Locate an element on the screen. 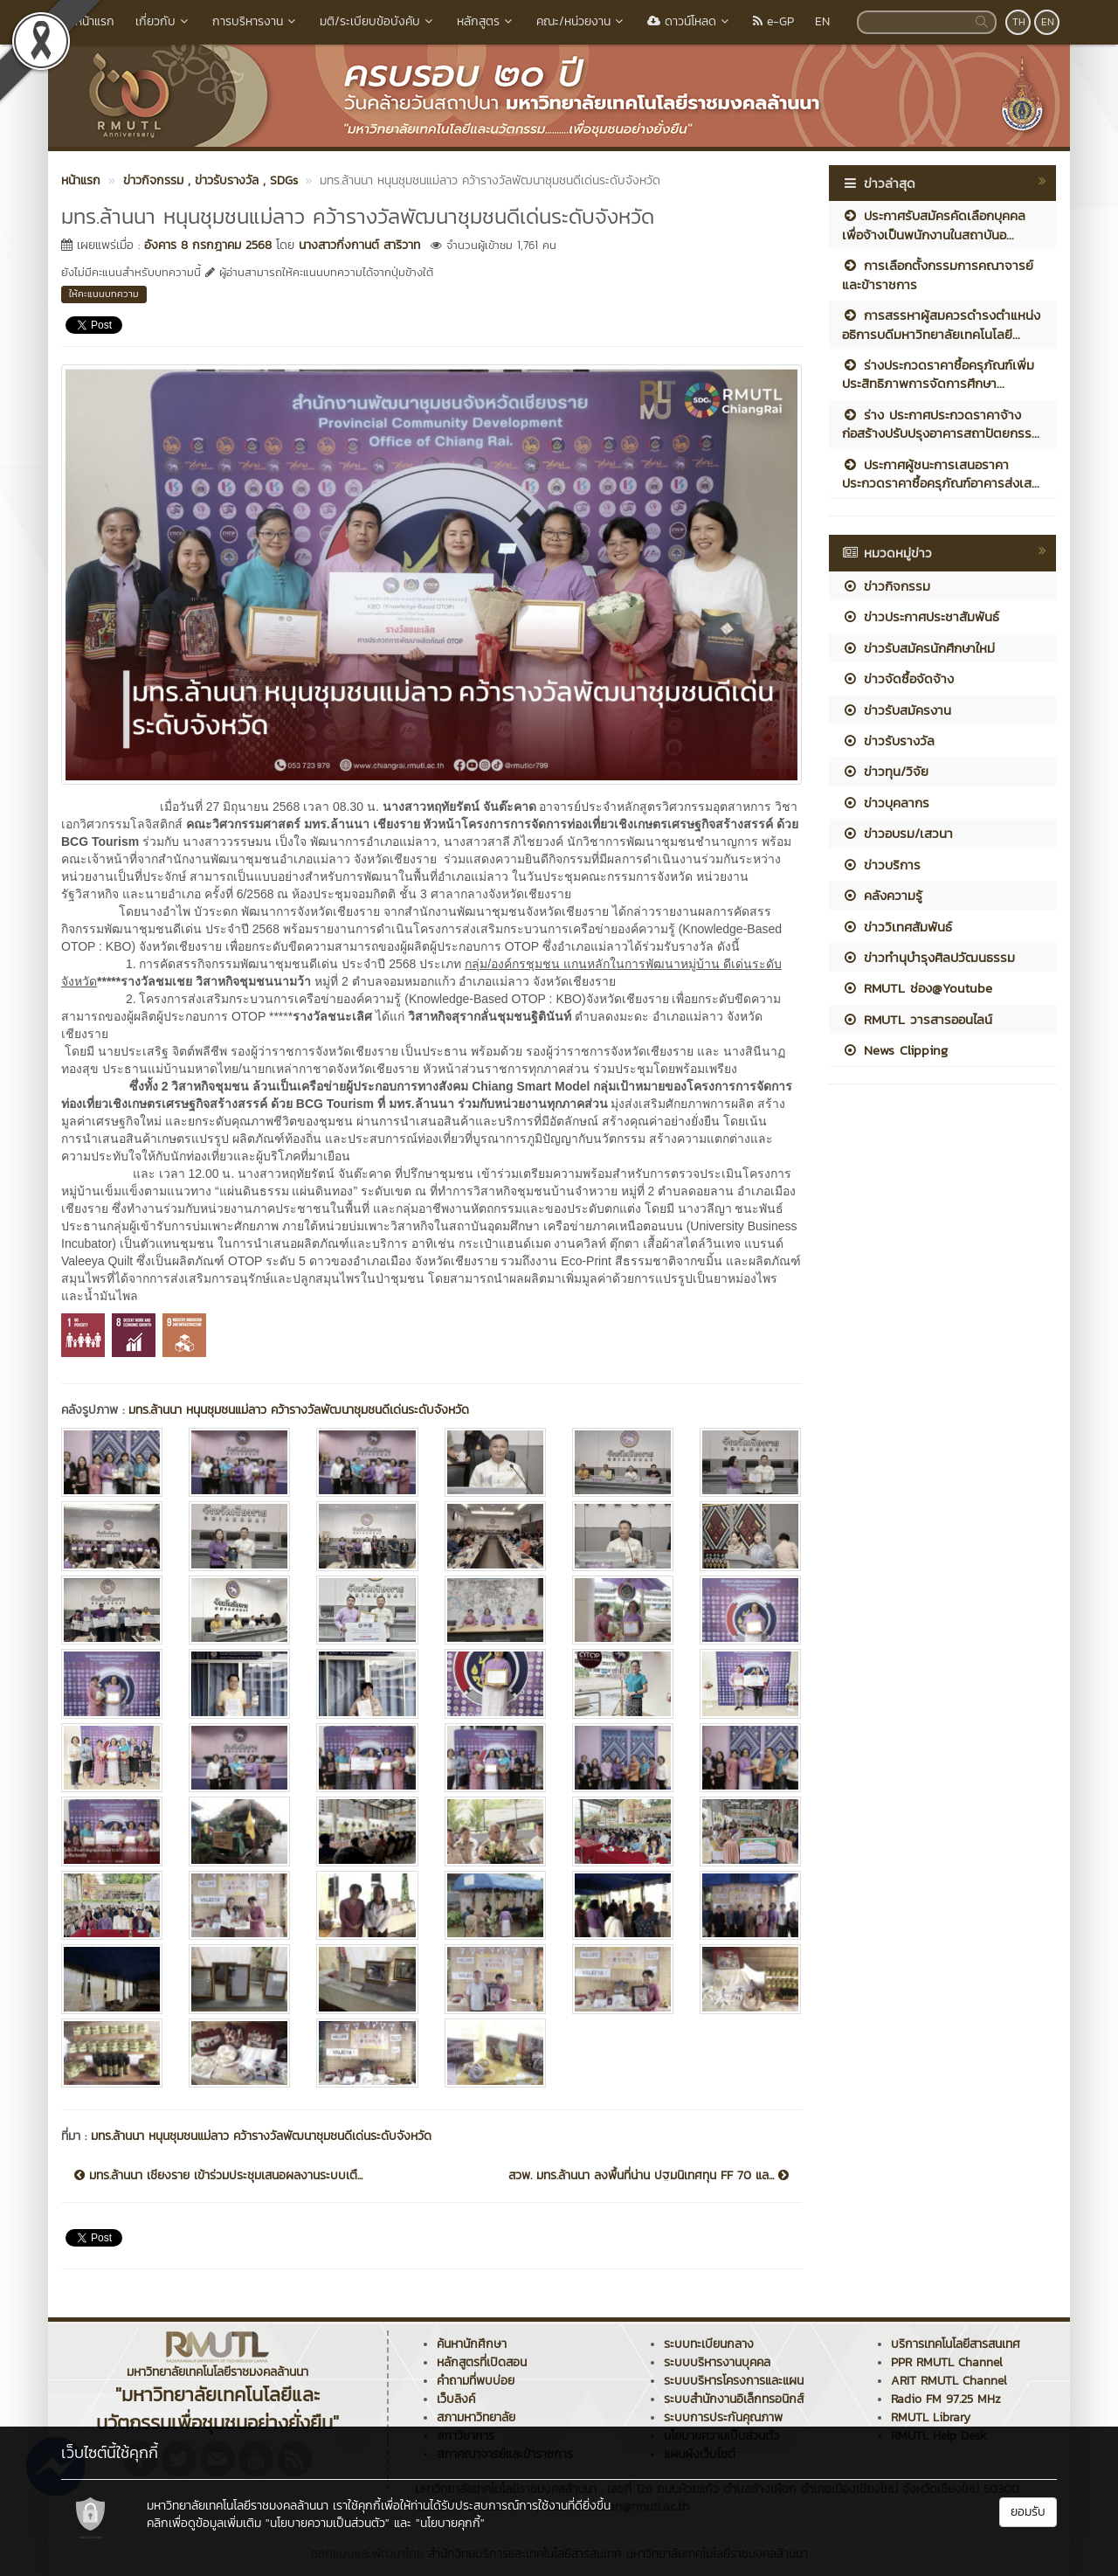 This screenshot has height=2576, width=1118. ข่าวประกาศประชาสัมพันธ์ is located at coordinates (920, 616).